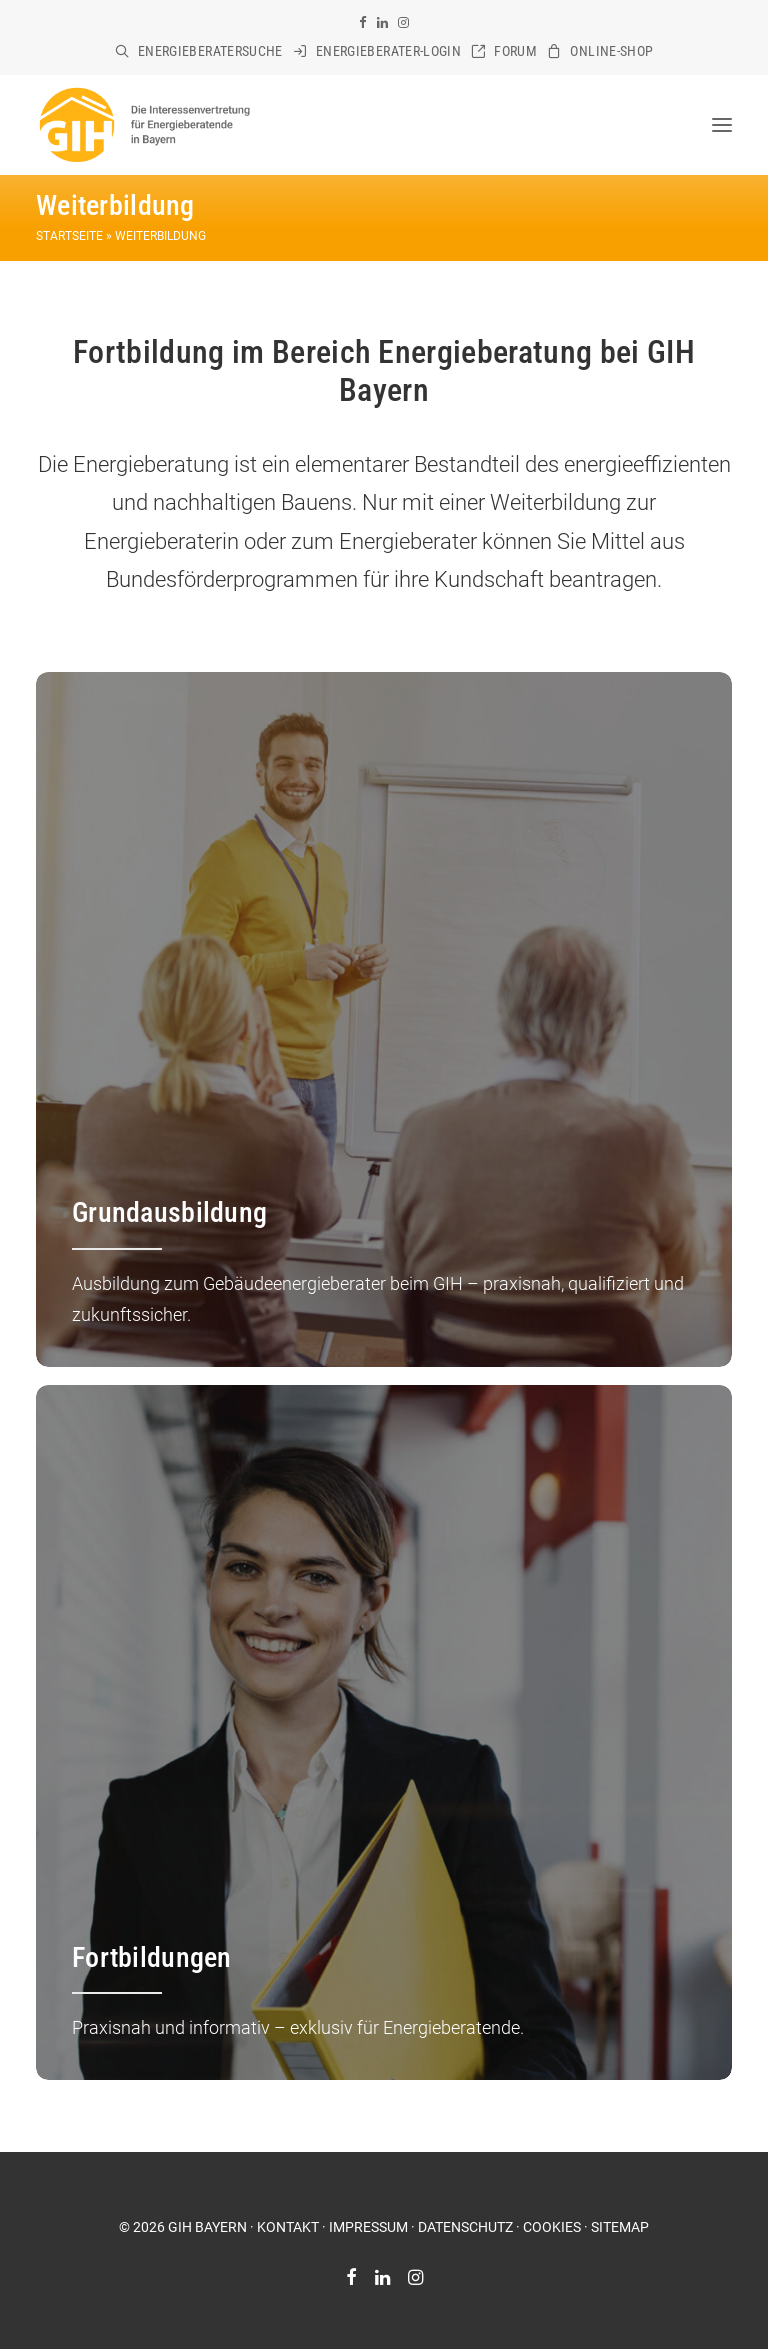 The image size is (768, 2349). I want to click on COOKIES [button], so click(552, 2227).